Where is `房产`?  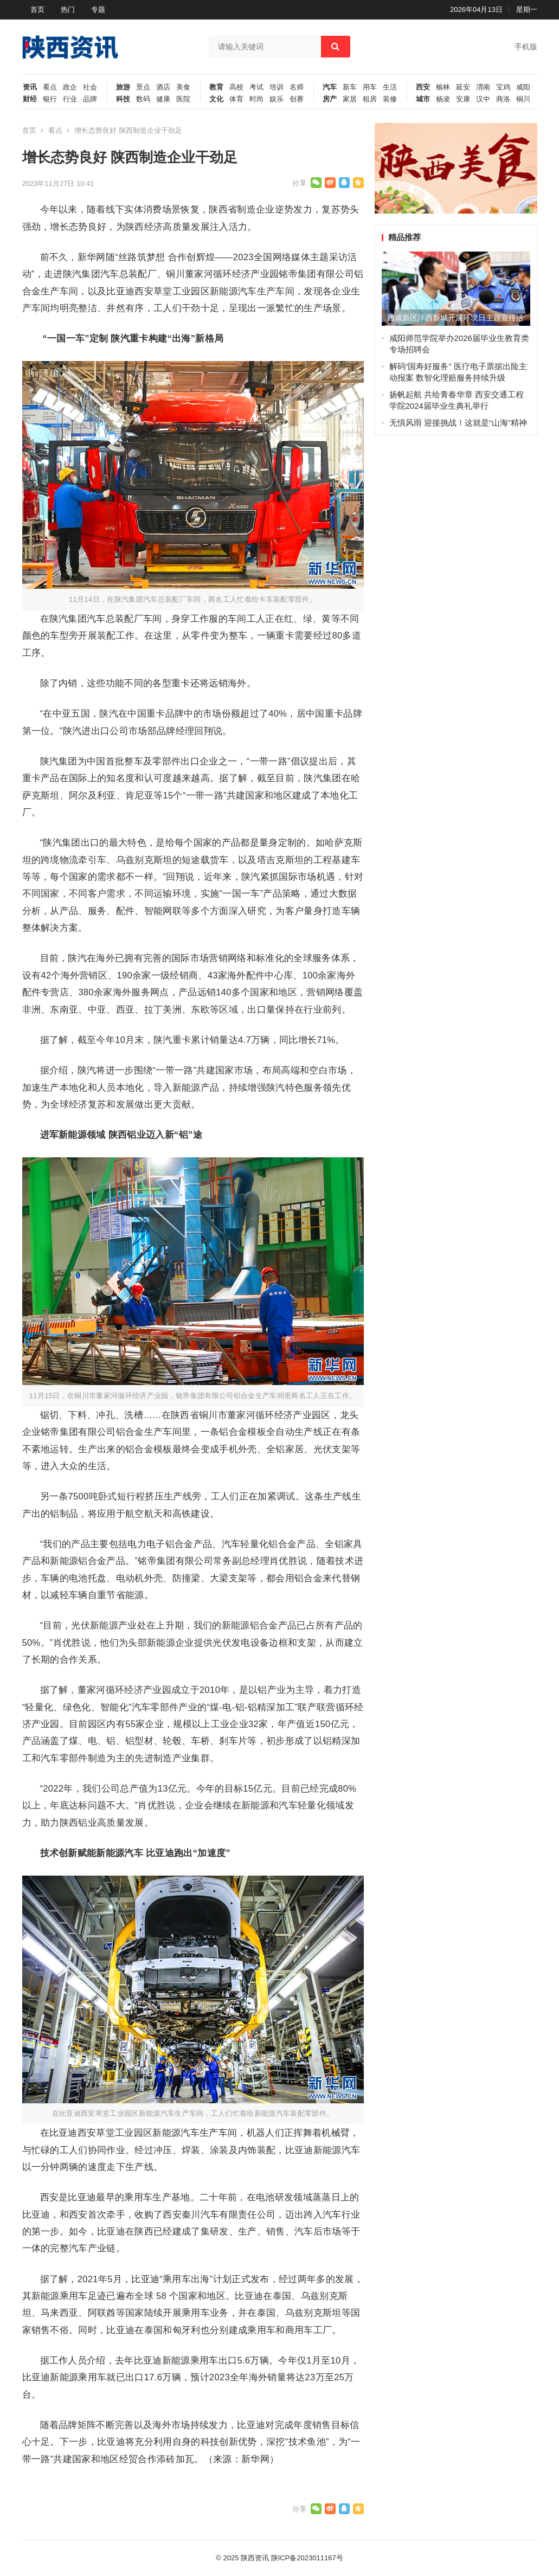 房产 is located at coordinates (330, 99).